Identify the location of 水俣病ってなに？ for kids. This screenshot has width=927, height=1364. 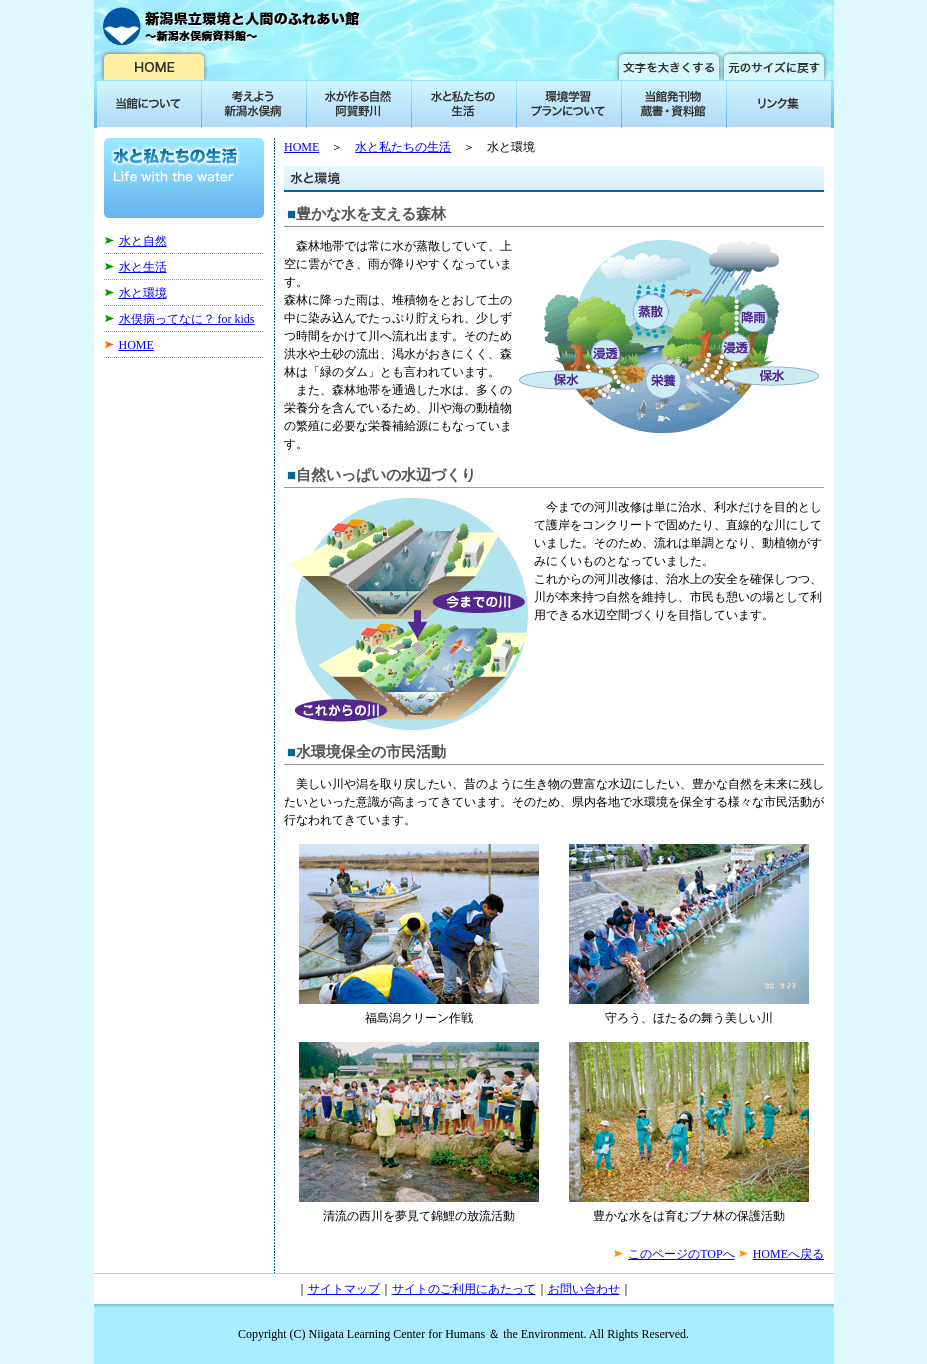
(187, 319).